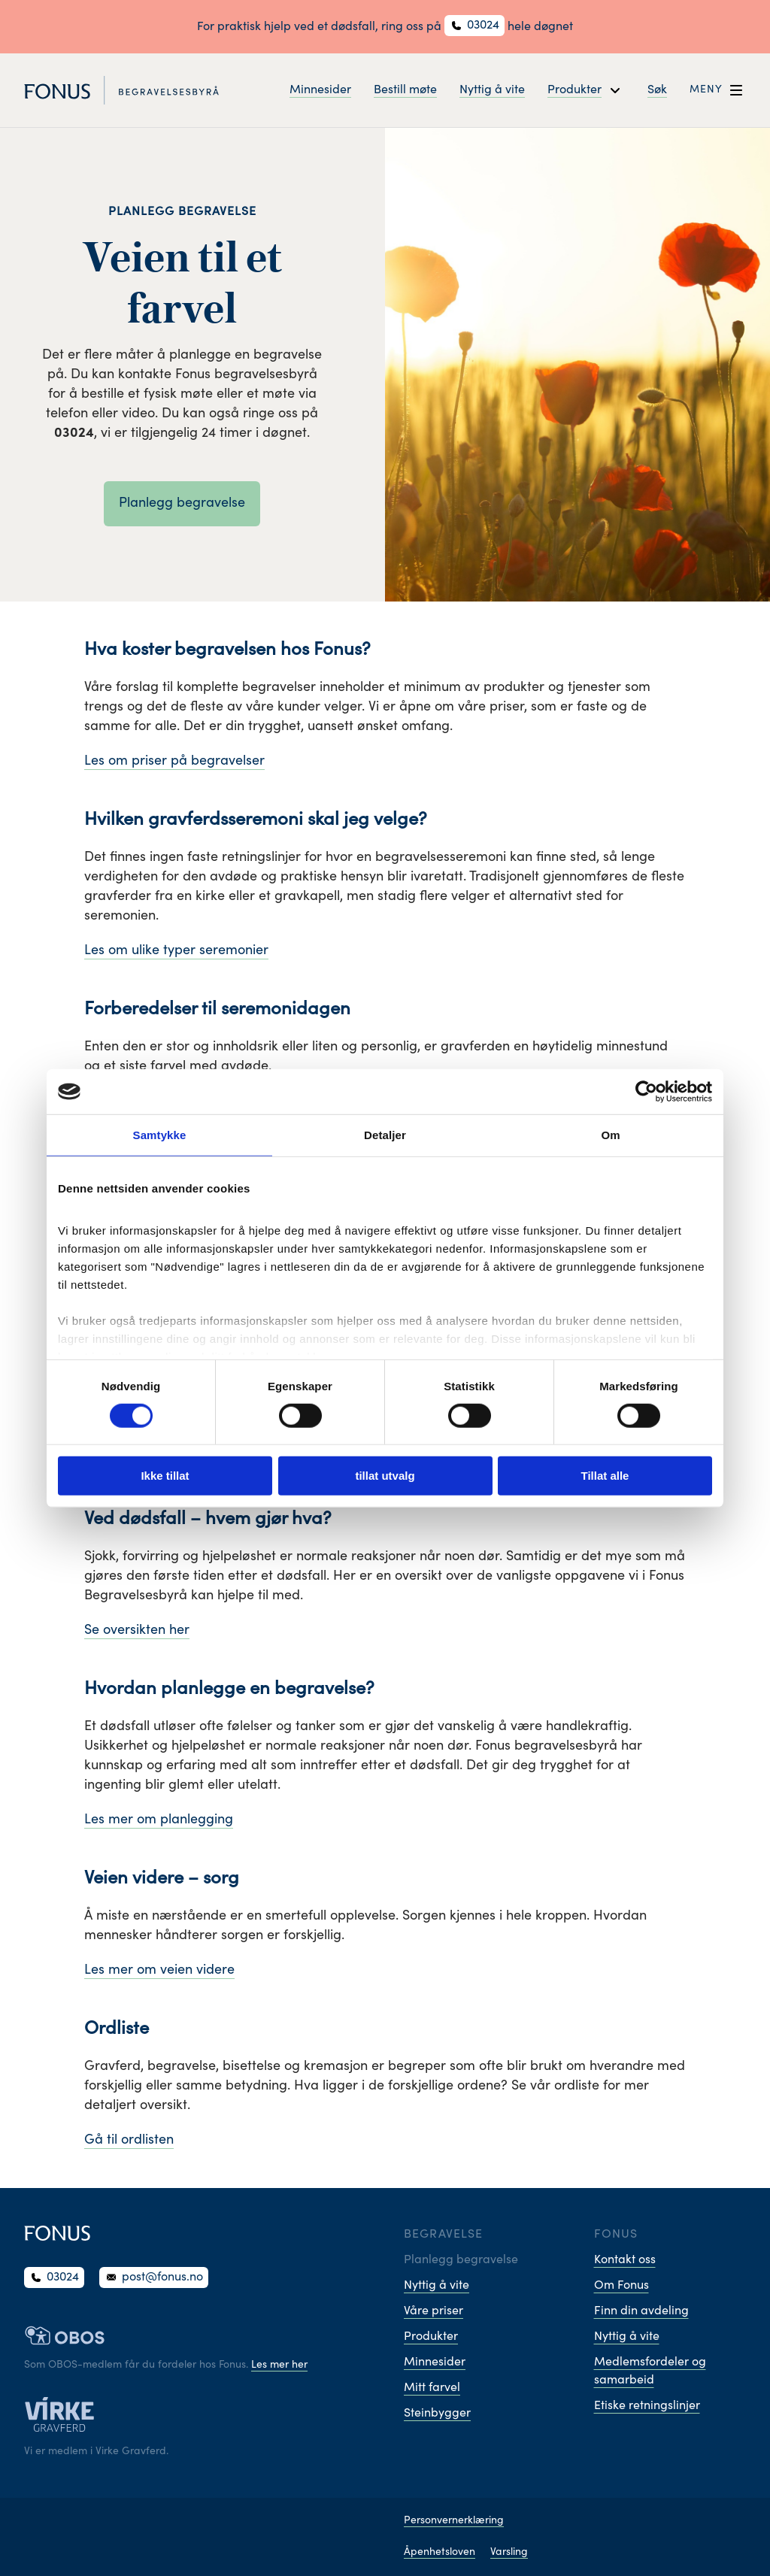 Image resolution: width=770 pixels, height=2576 pixels. Describe the element at coordinates (129, 2140) in the screenshot. I see `Gå til ordlisten` at that location.